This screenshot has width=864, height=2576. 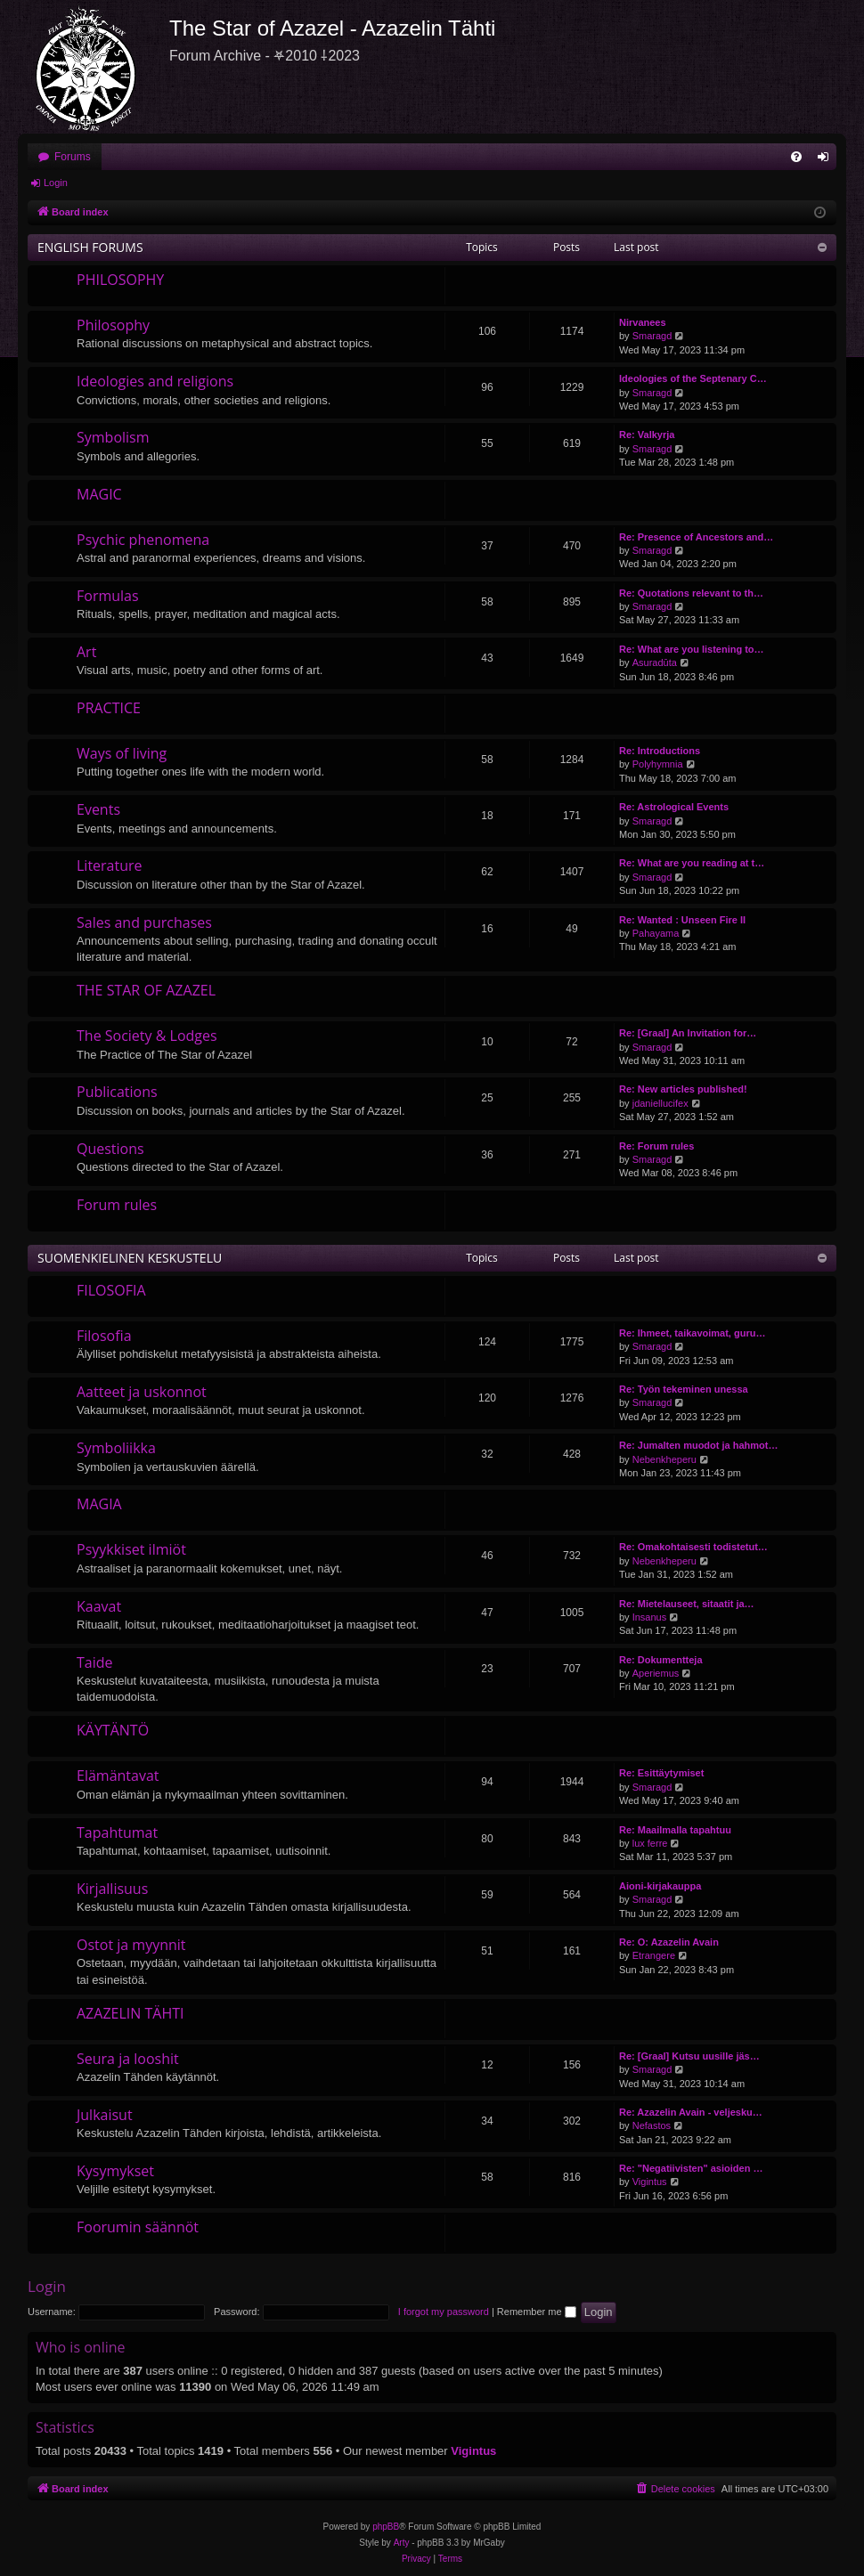 What do you see at coordinates (385, 2526) in the screenshot?
I see `phpBB` at bounding box center [385, 2526].